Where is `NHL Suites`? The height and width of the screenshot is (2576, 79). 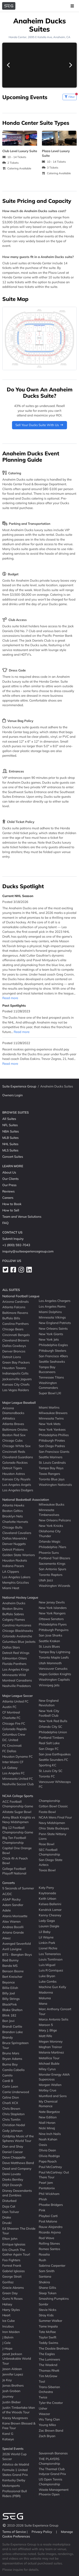
NHL Suites is located at coordinates (10, 1144).